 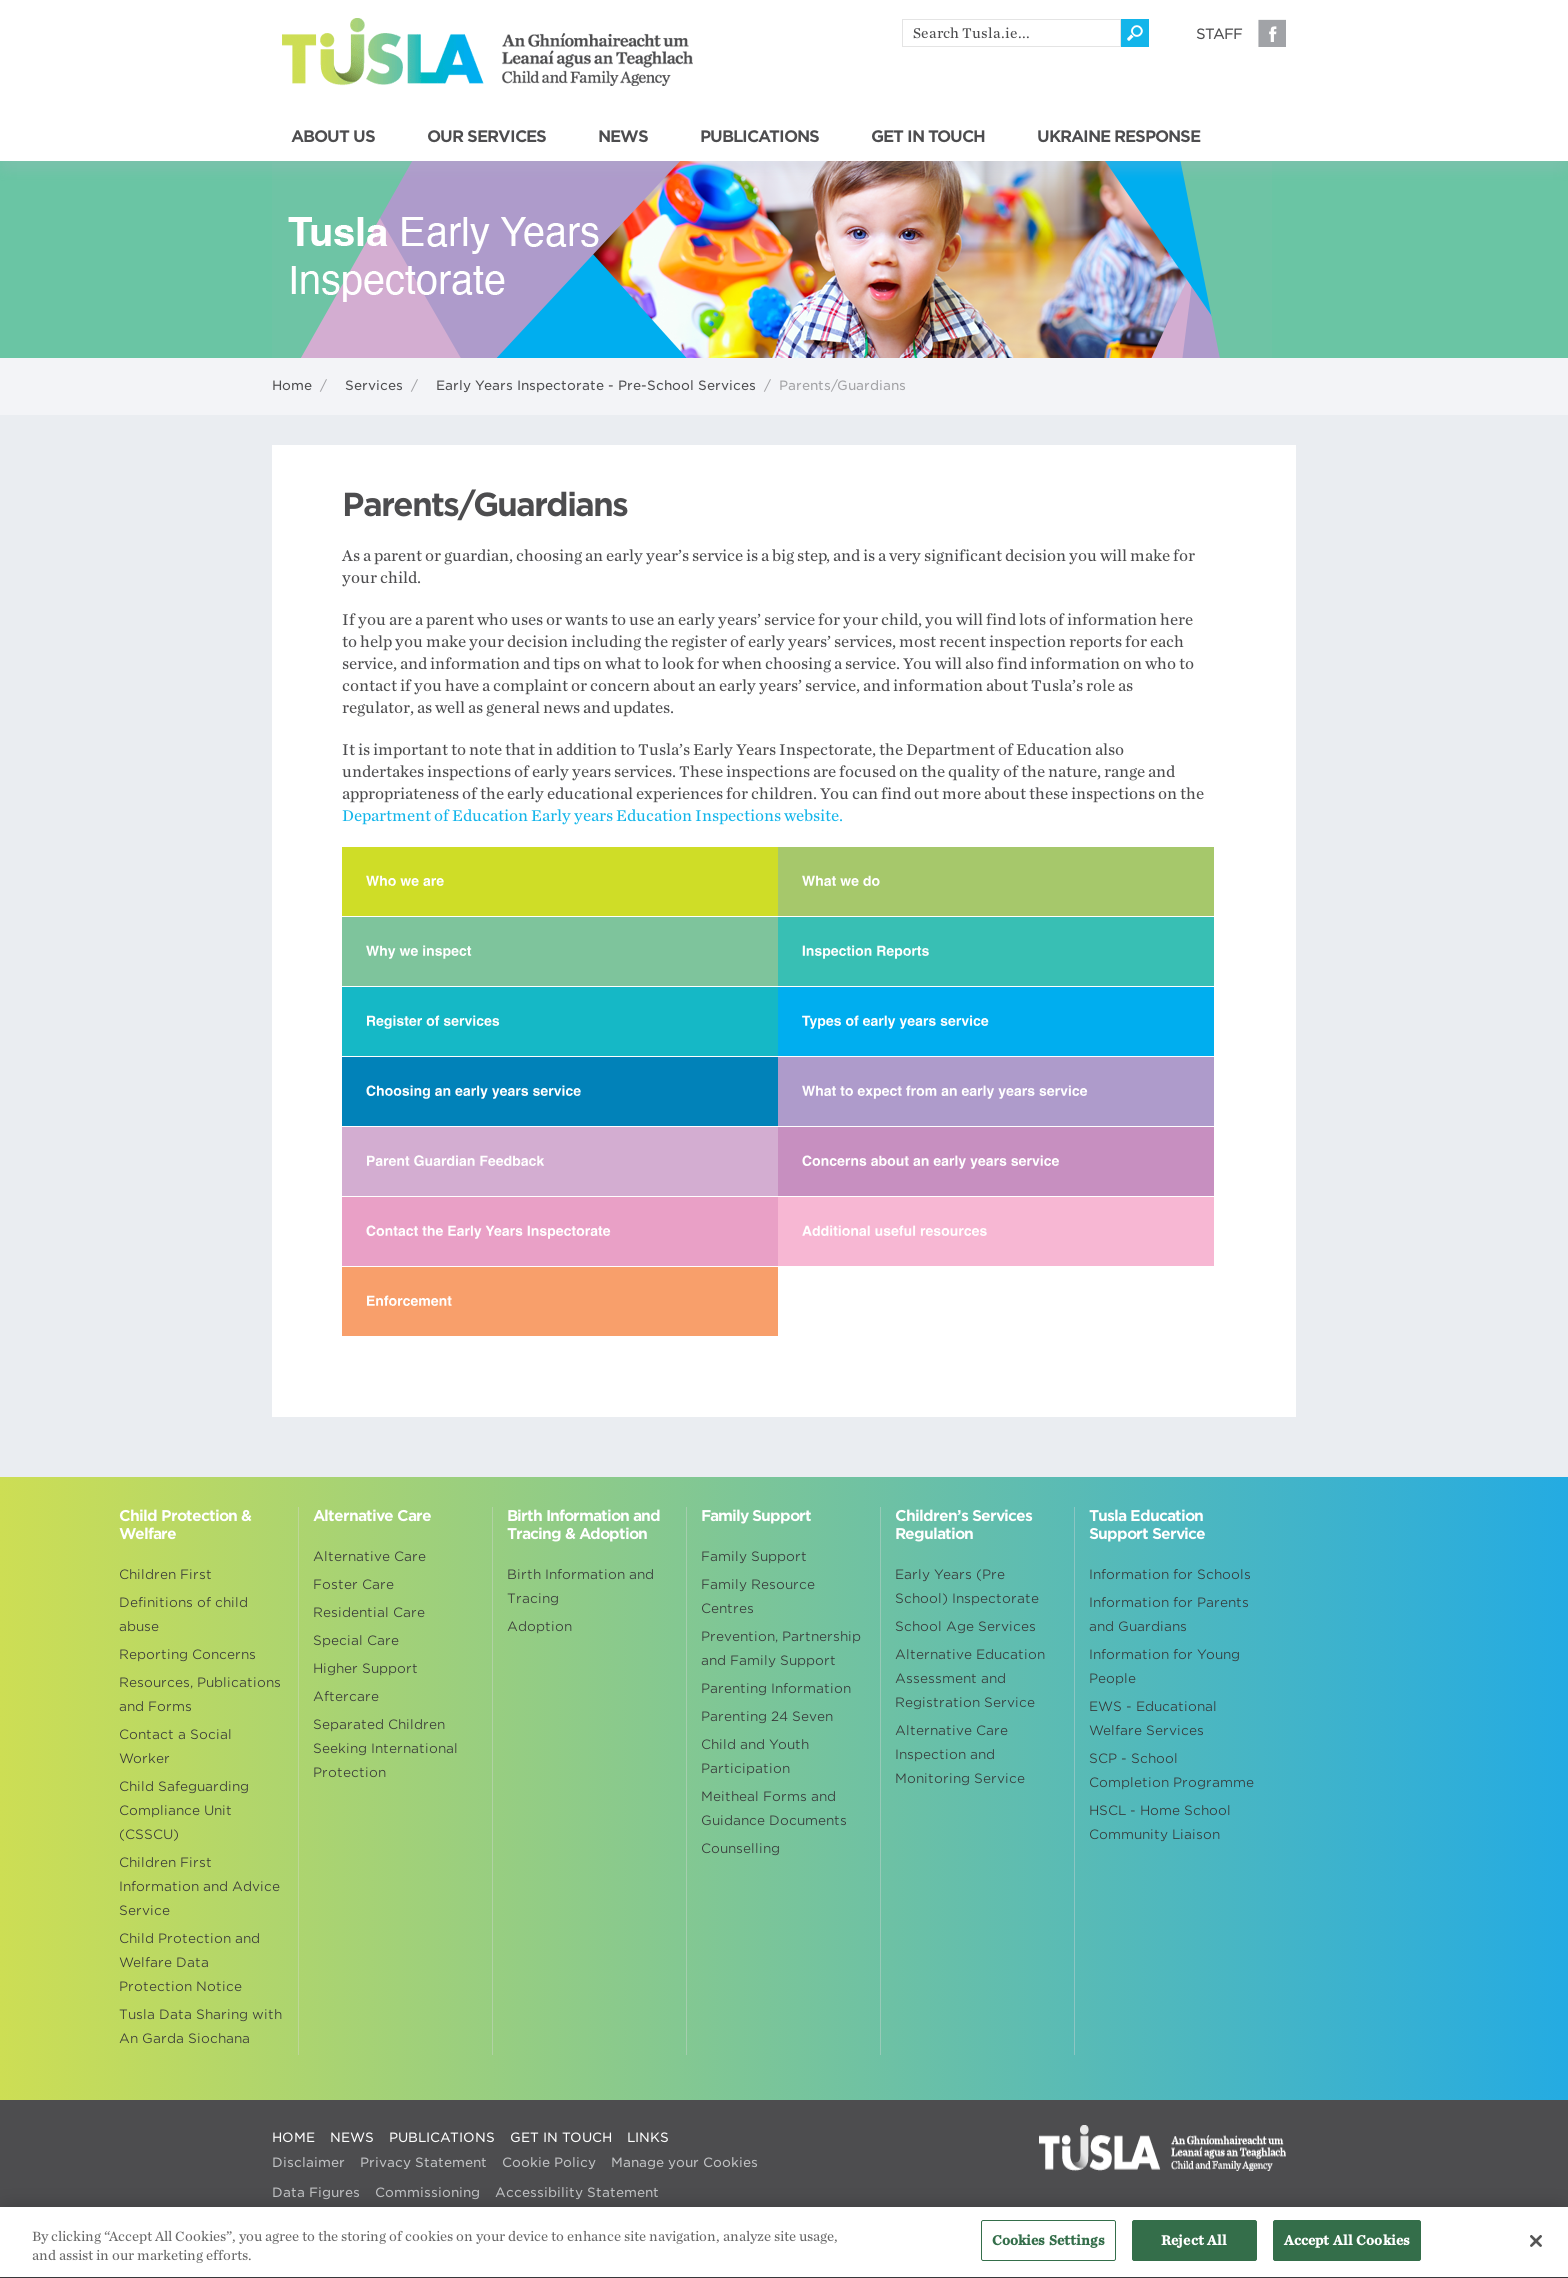 I want to click on Definitions of child abuse, so click(x=183, y=1614).